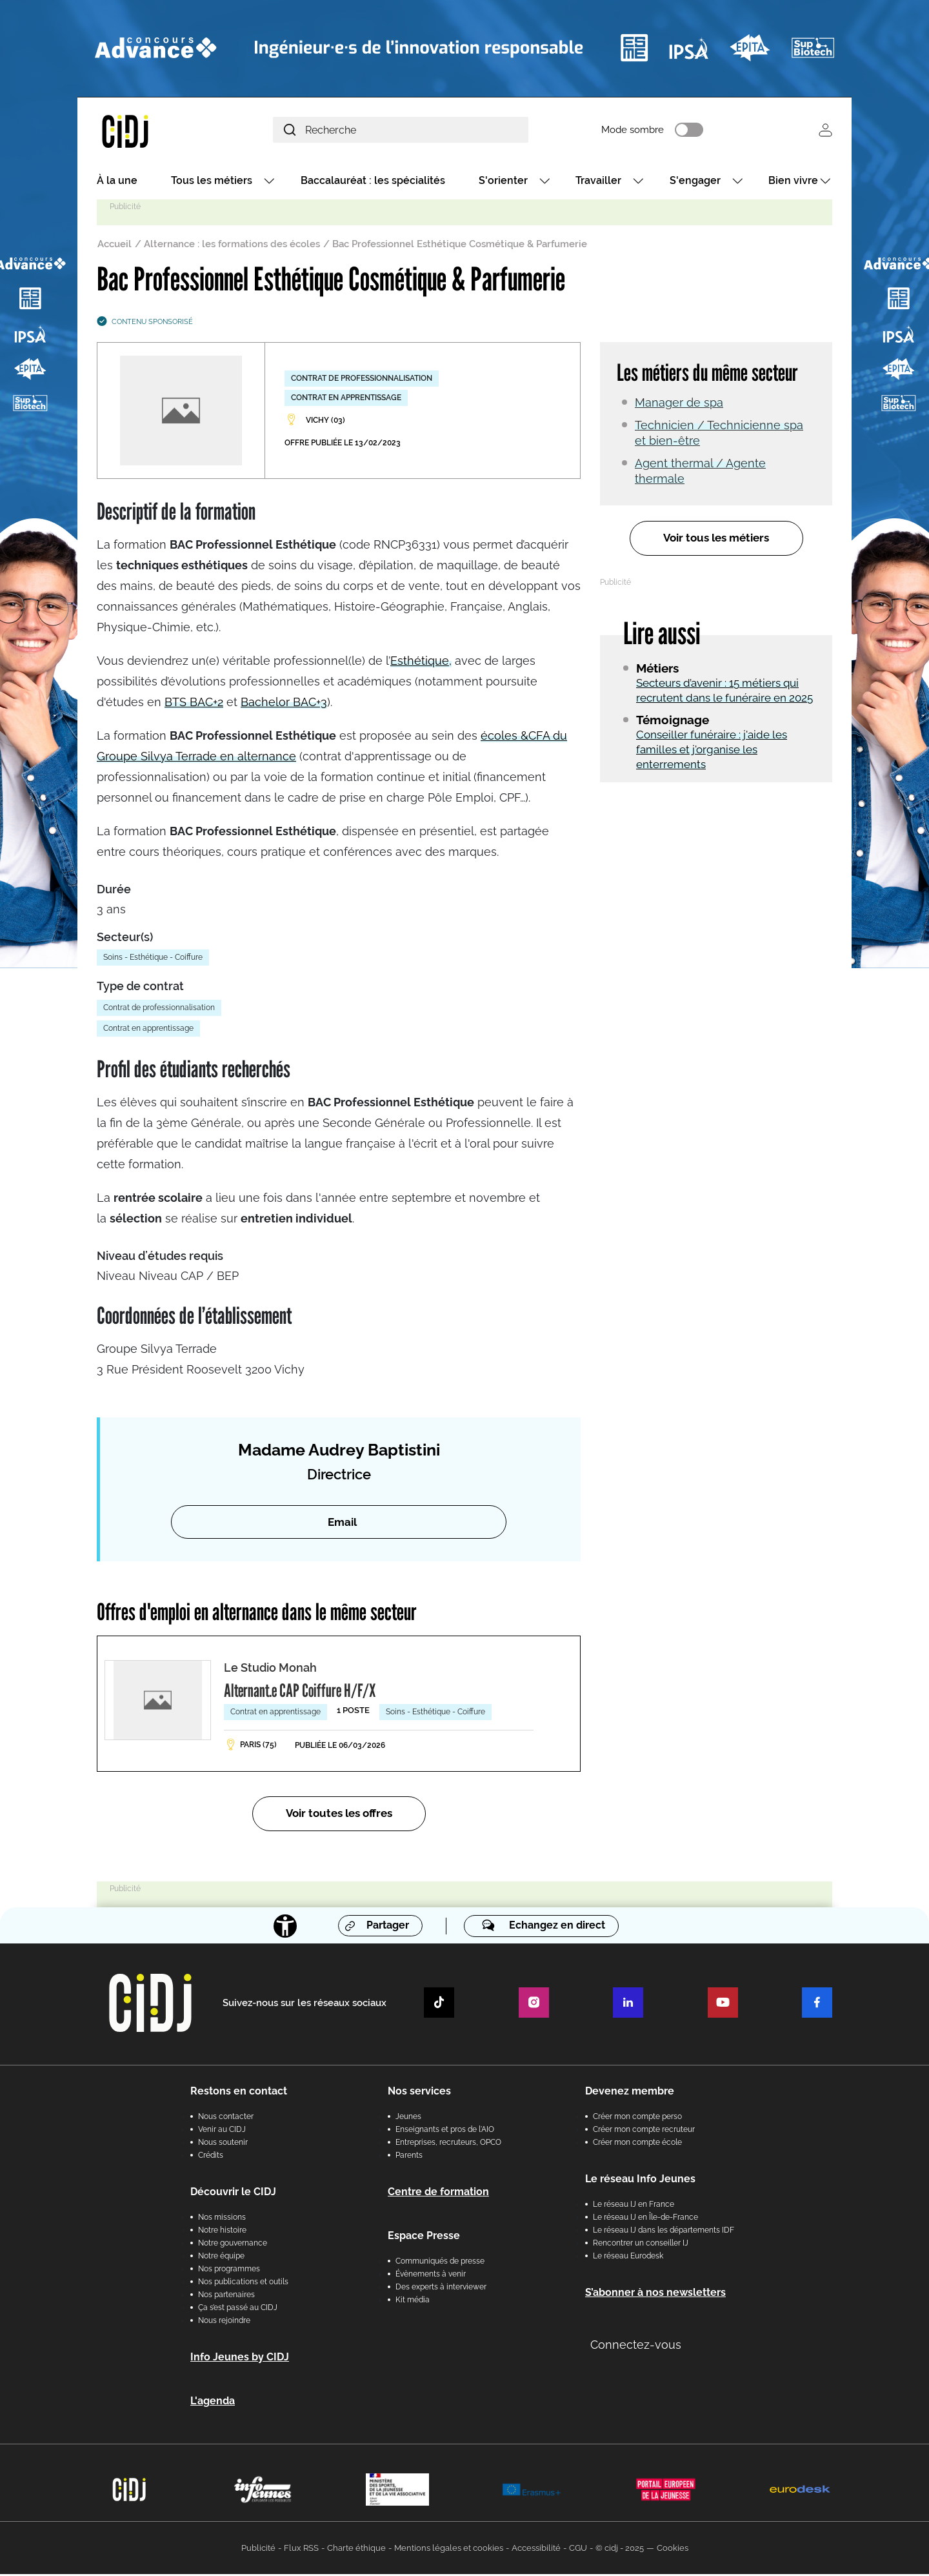 The width and height of the screenshot is (929, 2576). What do you see at coordinates (448, 2144) in the screenshot?
I see `Entreprises, recruteurs, OPCO` at bounding box center [448, 2144].